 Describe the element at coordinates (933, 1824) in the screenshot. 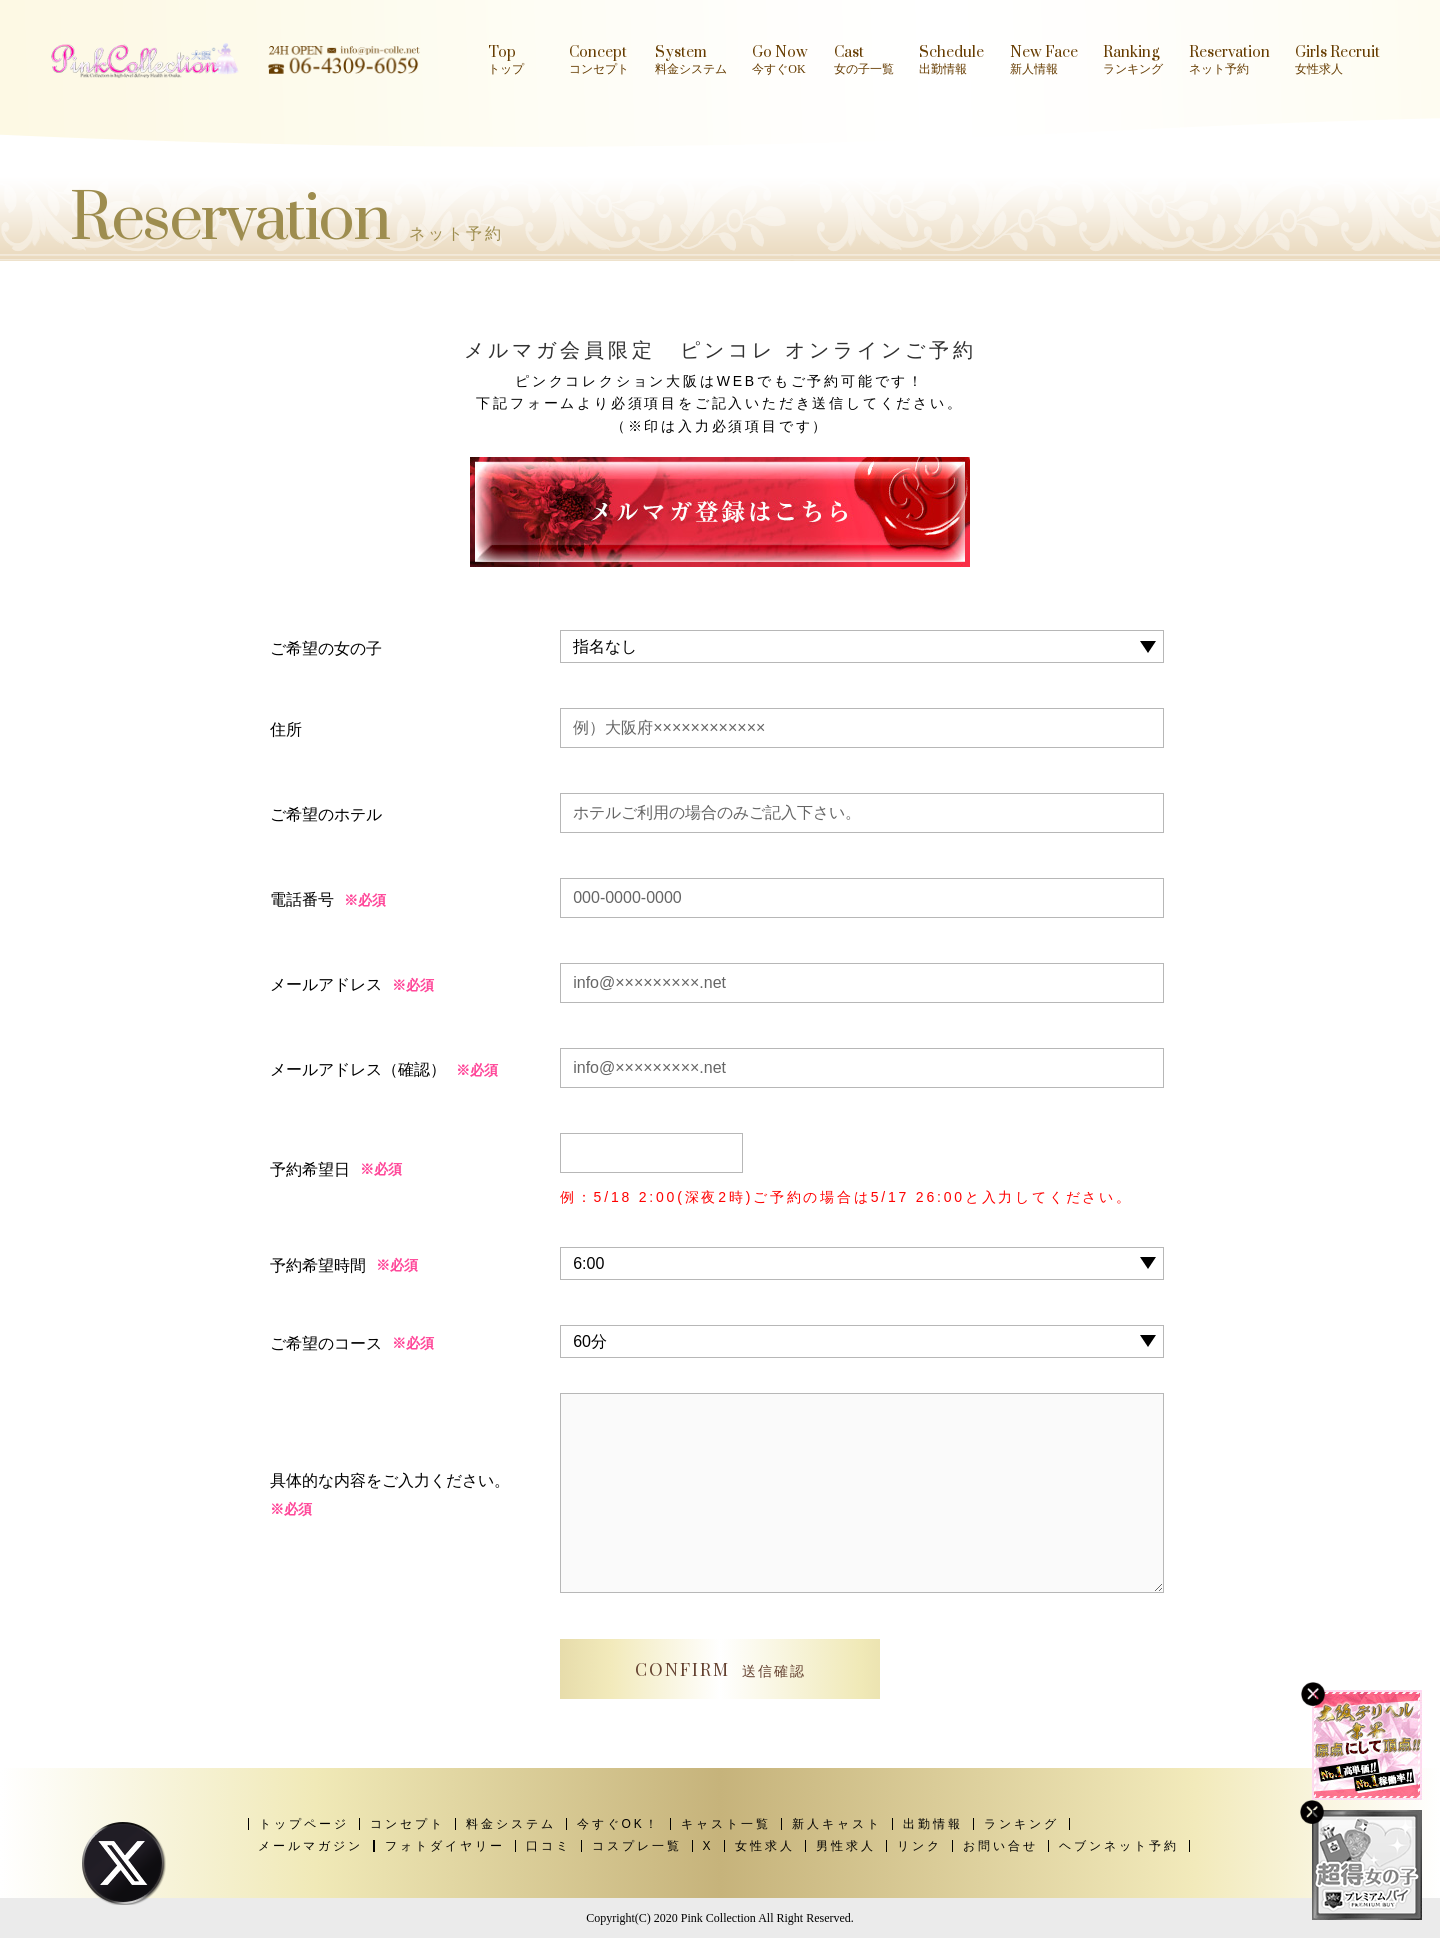

I see `出勤情報` at that location.